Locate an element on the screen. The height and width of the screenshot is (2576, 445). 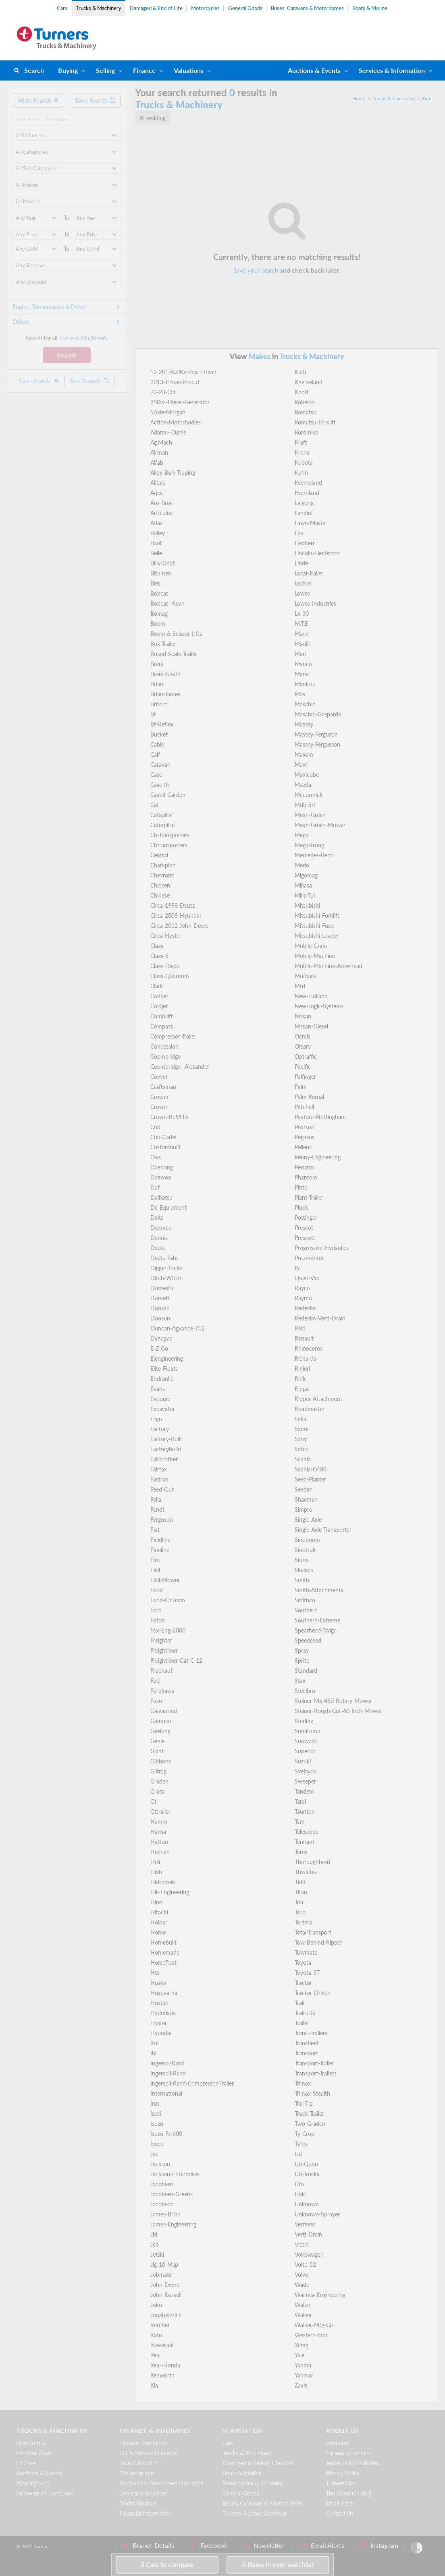
Migomag is located at coordinates (306, 875).